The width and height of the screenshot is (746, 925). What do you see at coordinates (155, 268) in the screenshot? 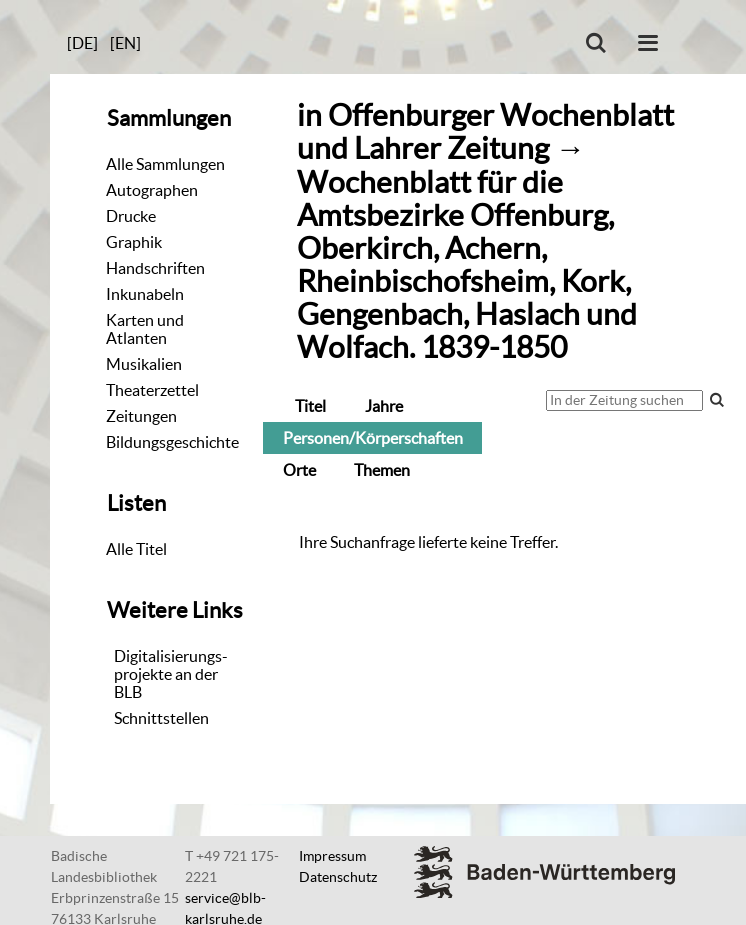
I see `Handschriften` at bounding box center [155, 268].